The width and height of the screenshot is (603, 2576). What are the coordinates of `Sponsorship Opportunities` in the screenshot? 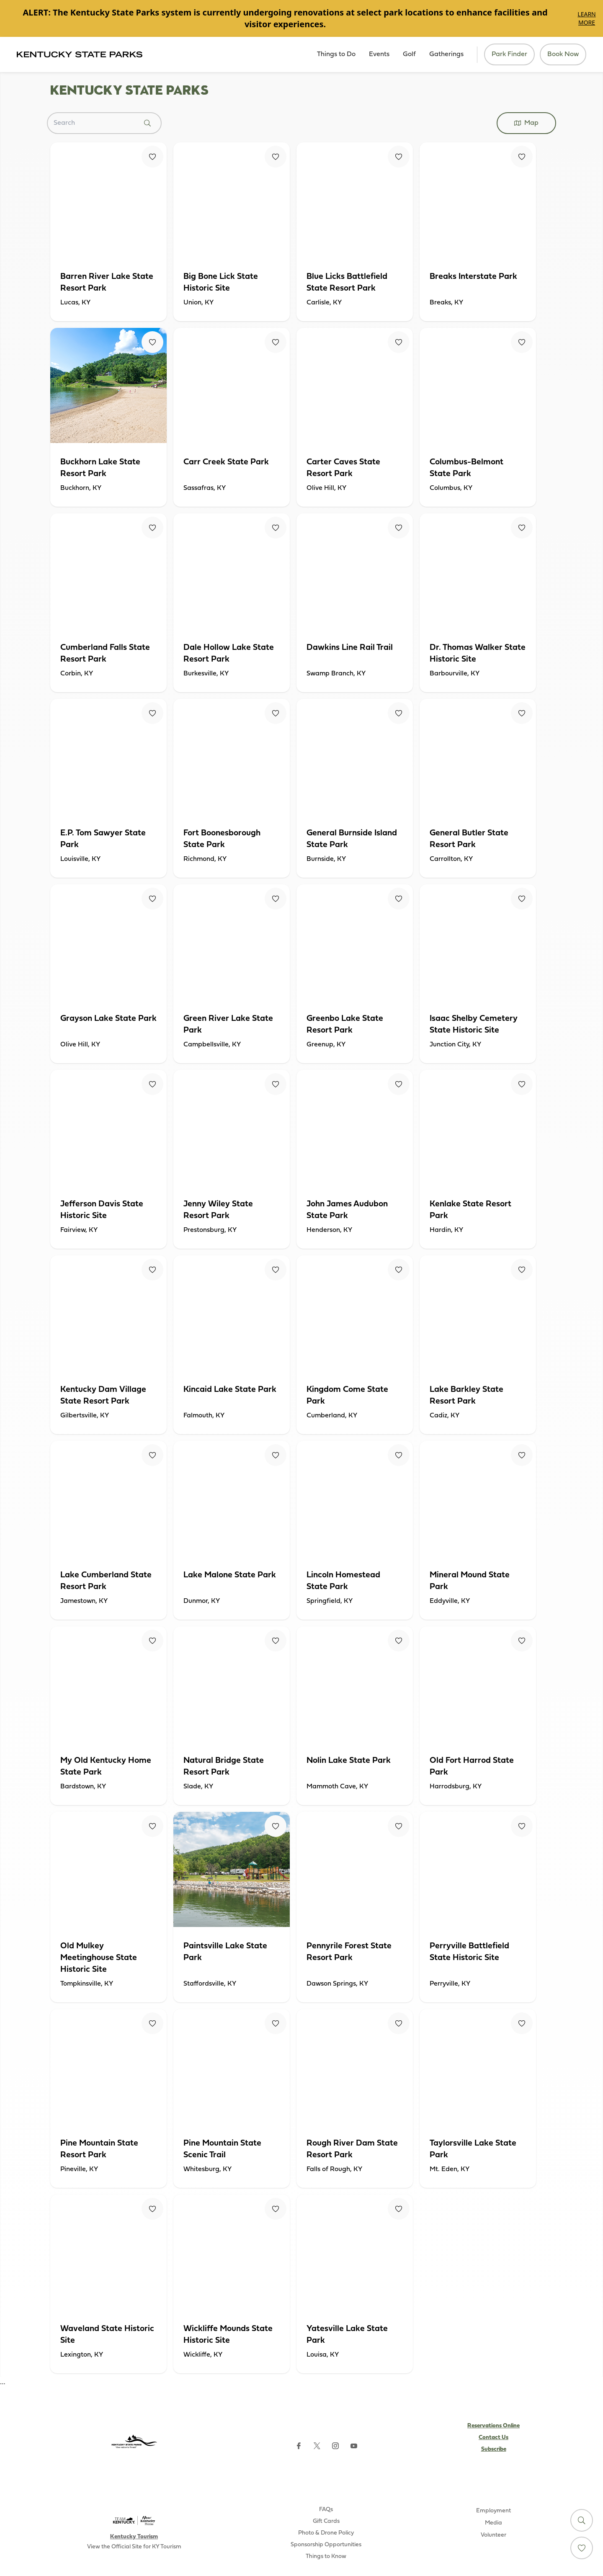 It's located at (326, 2545).